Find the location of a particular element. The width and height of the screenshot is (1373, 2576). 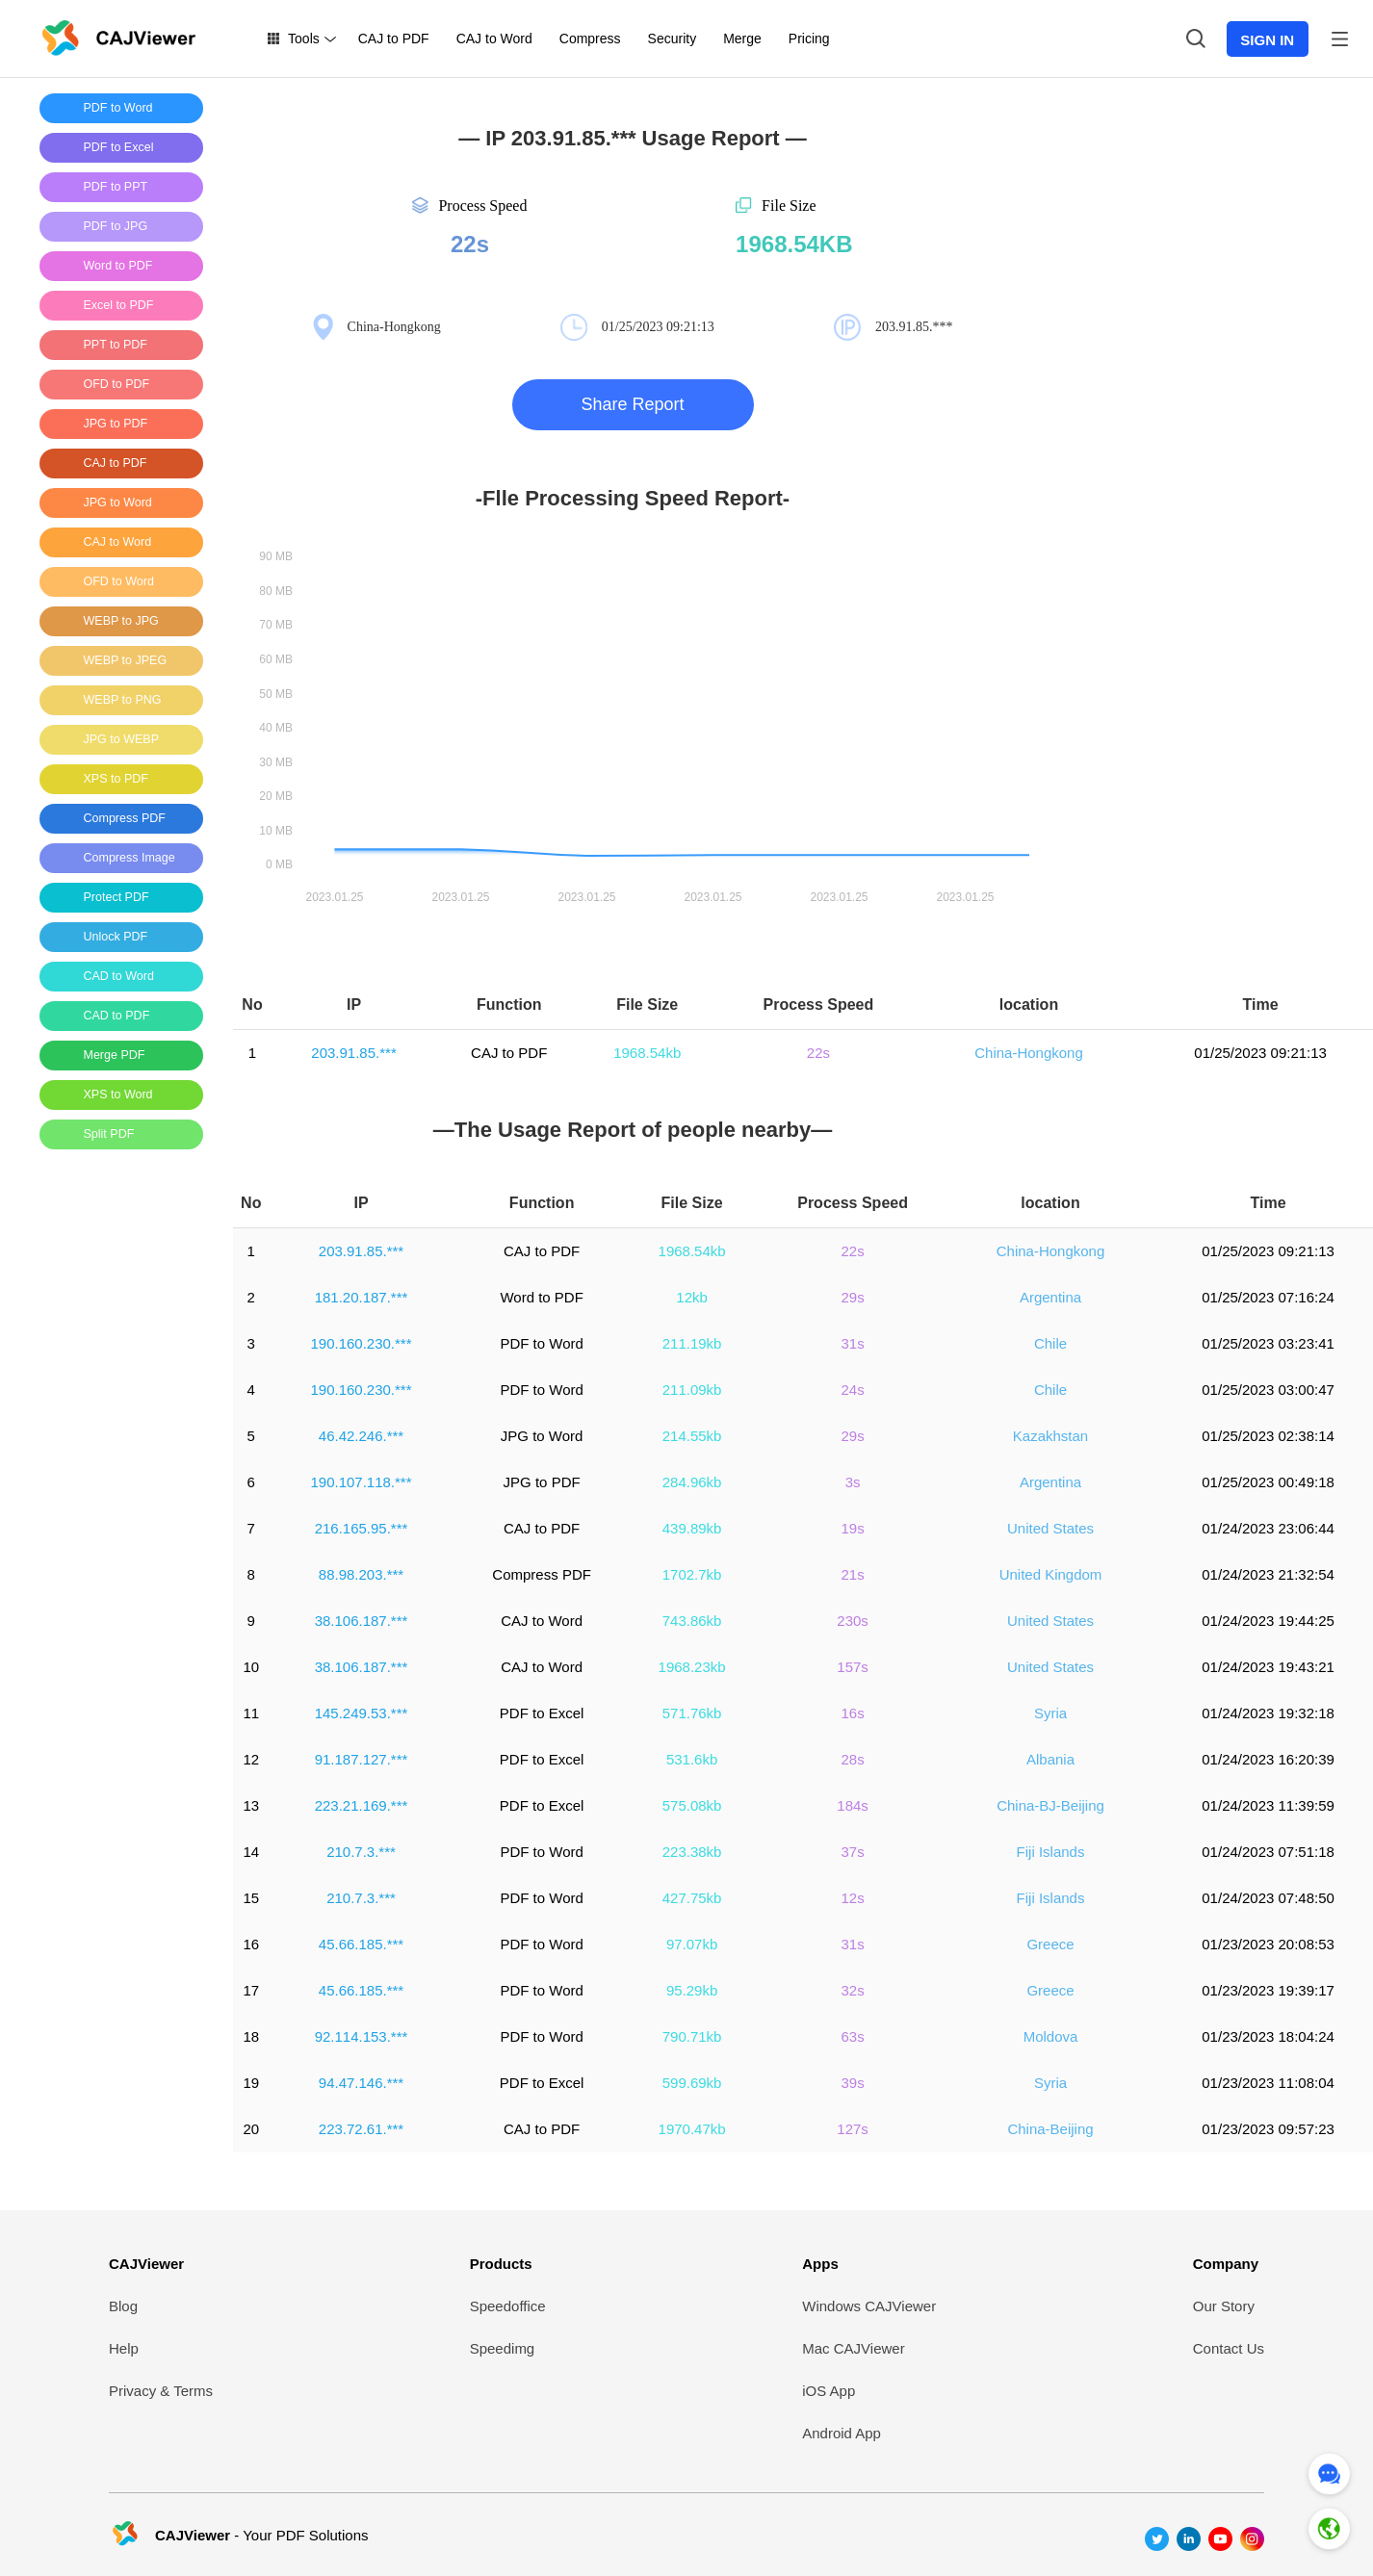

214.55kb is located at coordinates (692, 1436).